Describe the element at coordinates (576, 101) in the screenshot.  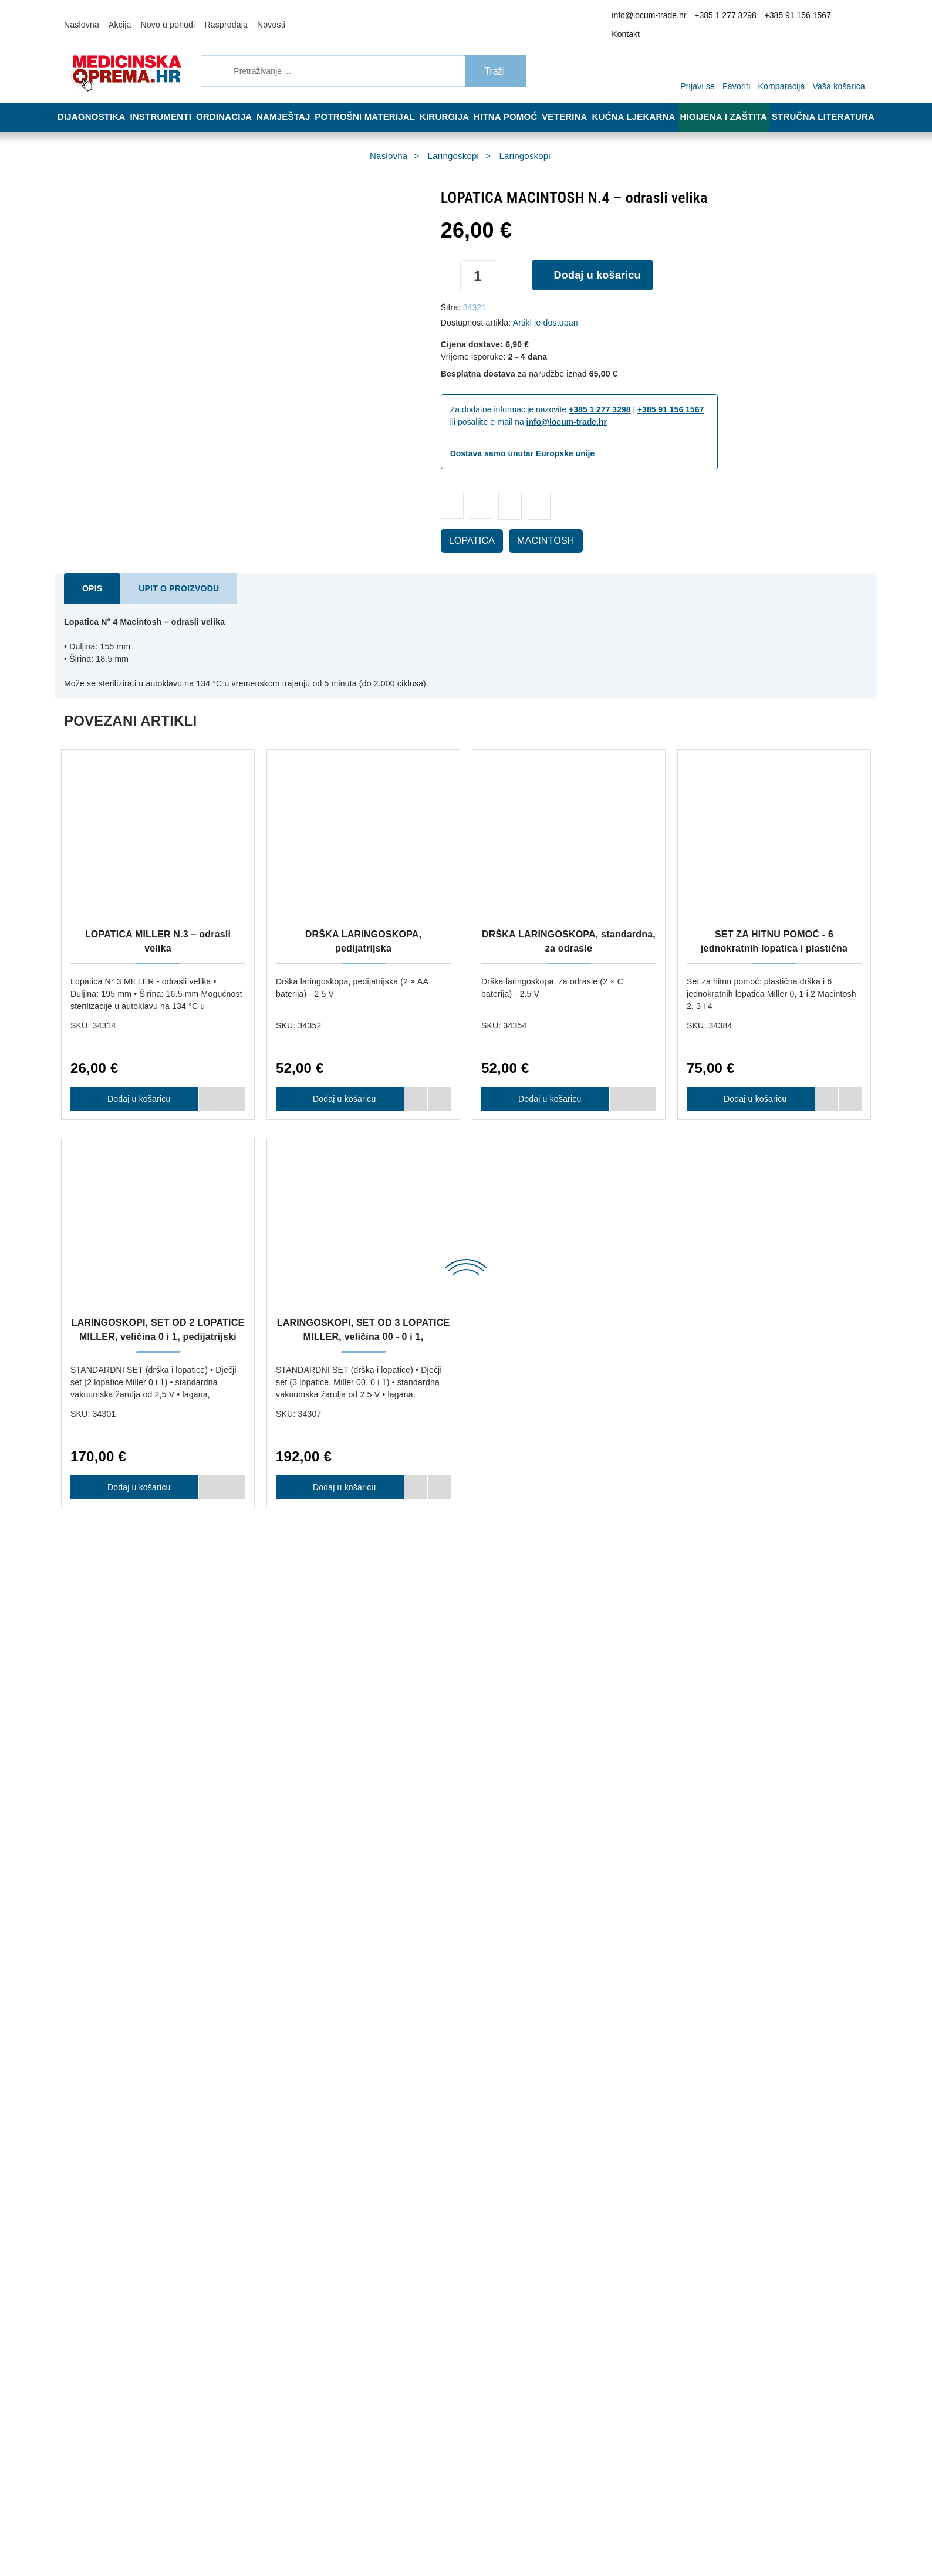
I see `Veterina` at that location.